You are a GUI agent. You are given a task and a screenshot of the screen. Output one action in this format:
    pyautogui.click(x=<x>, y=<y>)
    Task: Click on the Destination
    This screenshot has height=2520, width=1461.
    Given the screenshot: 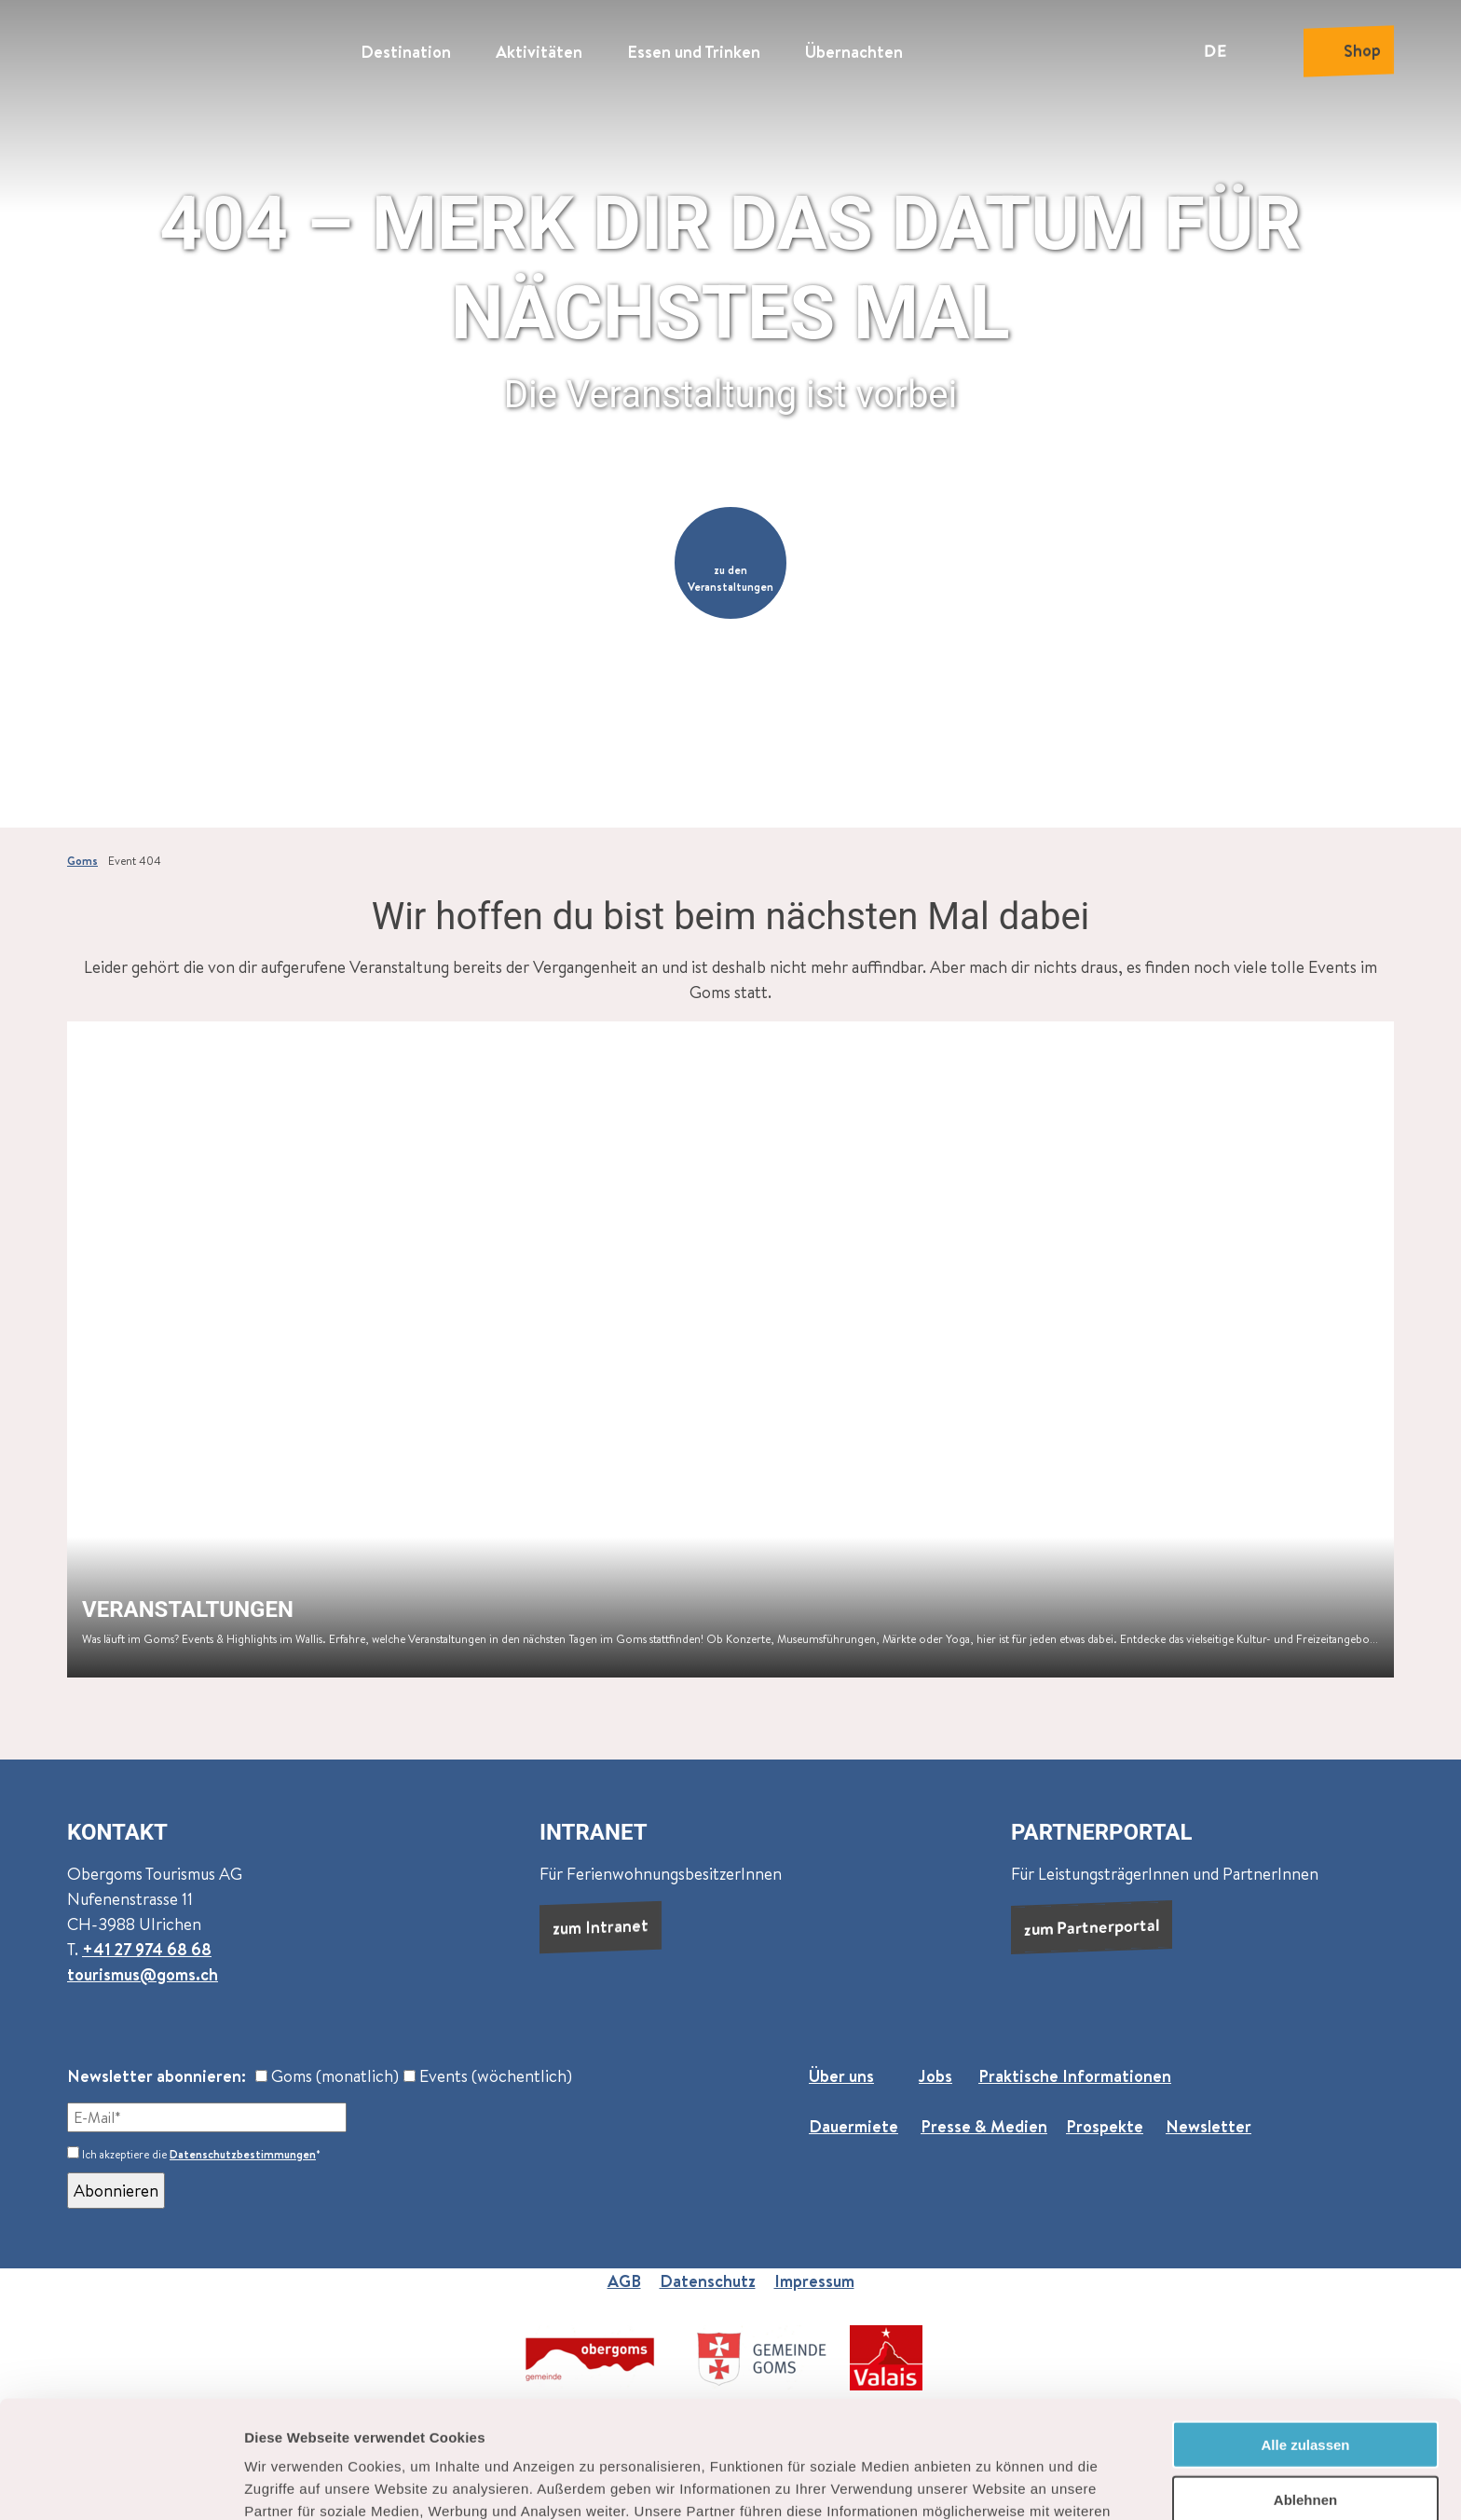 What is the action you would take?
    pyautogui.click(x=406, y=51)
    